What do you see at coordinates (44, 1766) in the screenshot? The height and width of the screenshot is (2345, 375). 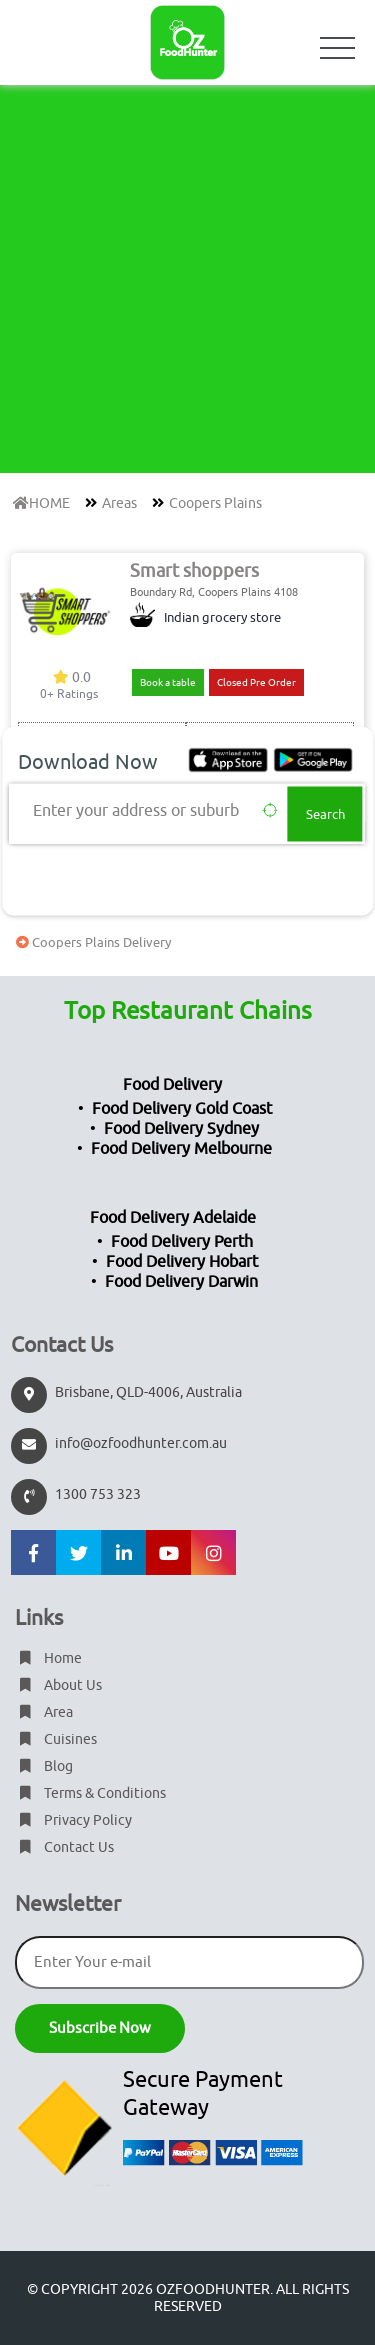 I see `Blog` at bounding box center [44, 1766].